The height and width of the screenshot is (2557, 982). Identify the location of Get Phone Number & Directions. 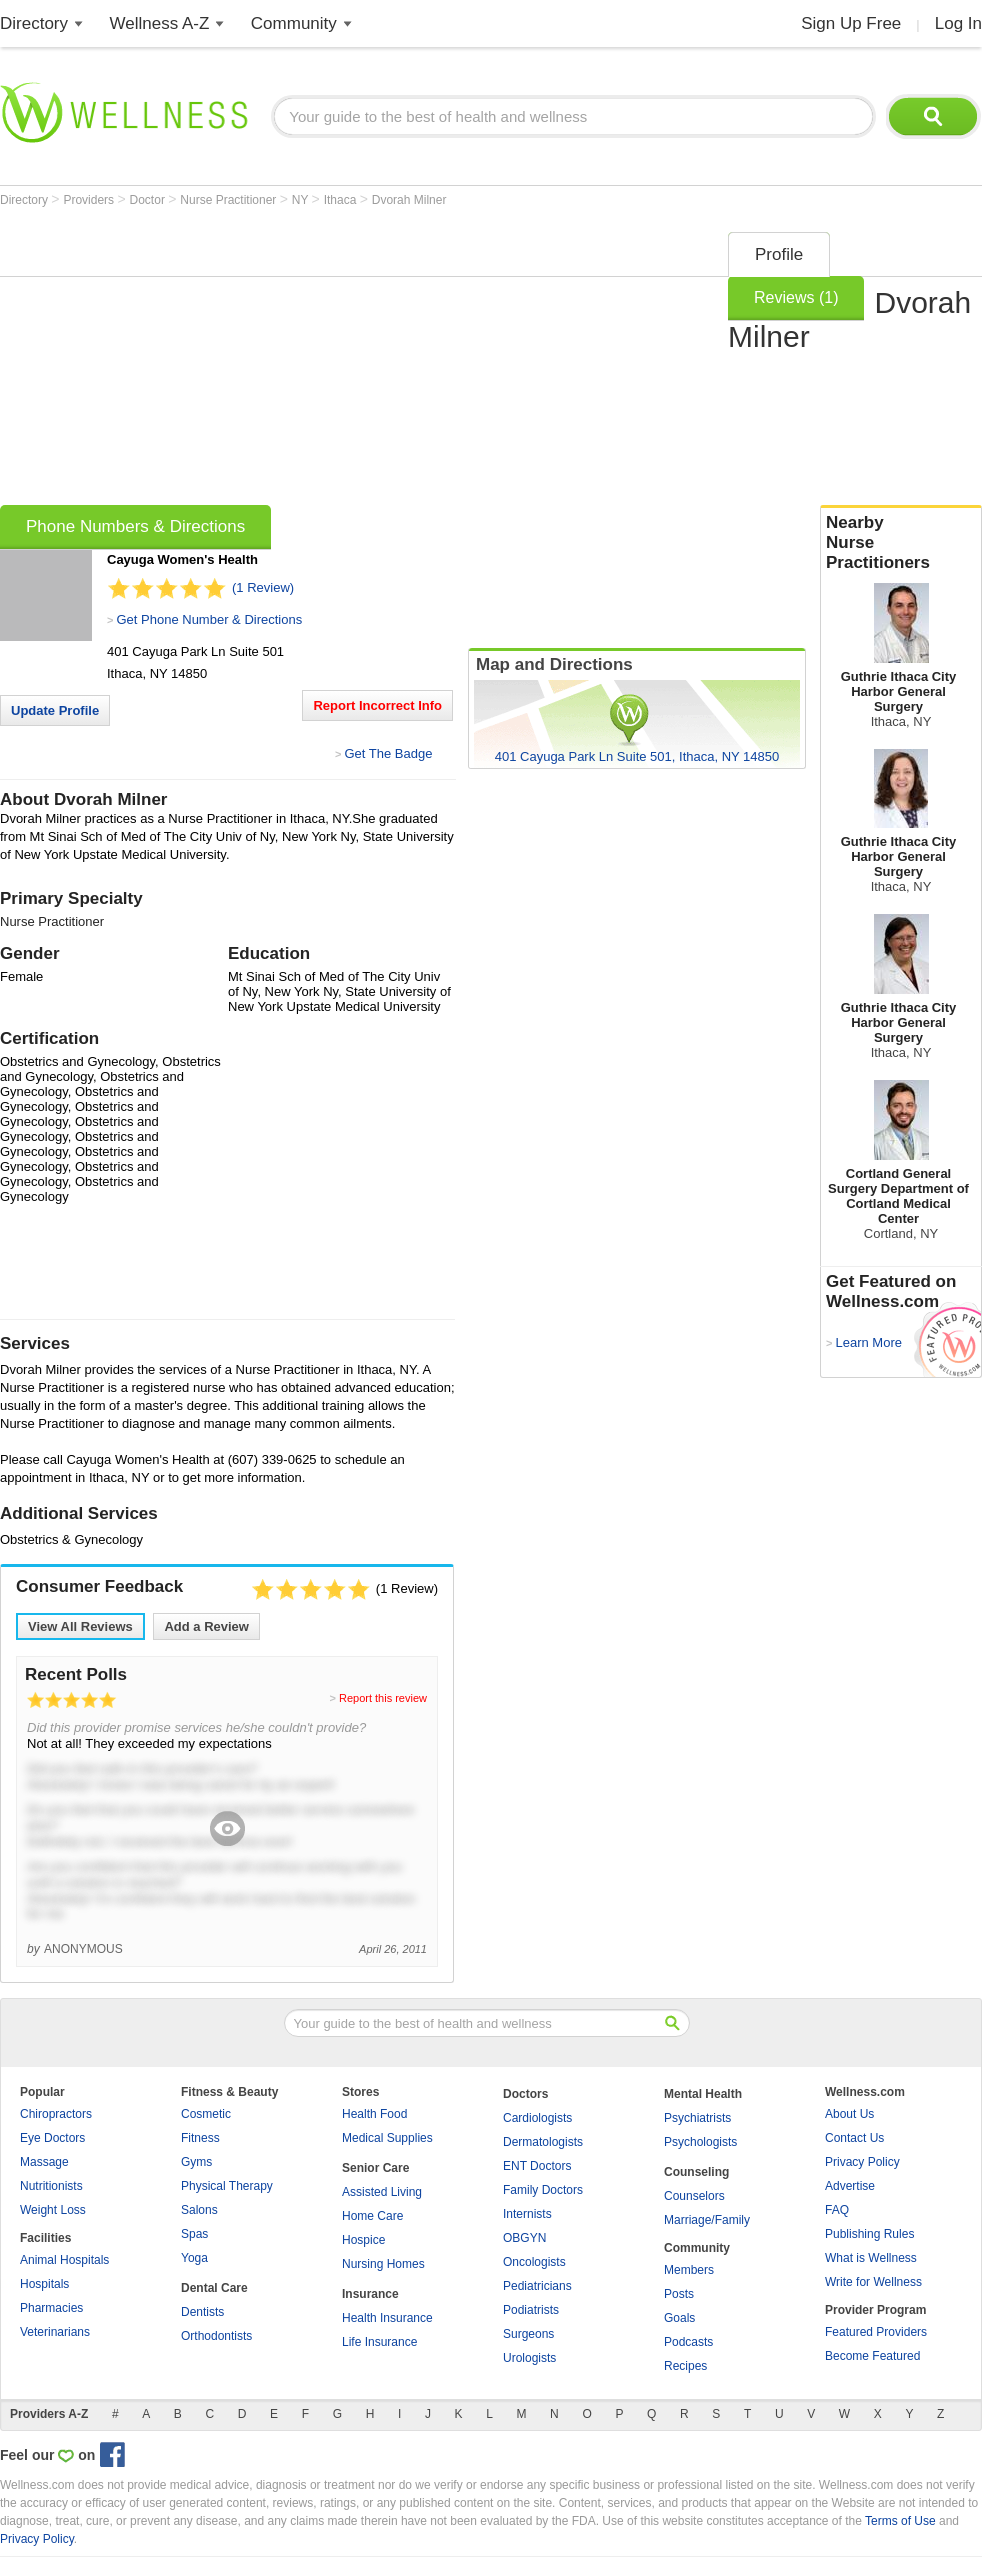
(209, 619).